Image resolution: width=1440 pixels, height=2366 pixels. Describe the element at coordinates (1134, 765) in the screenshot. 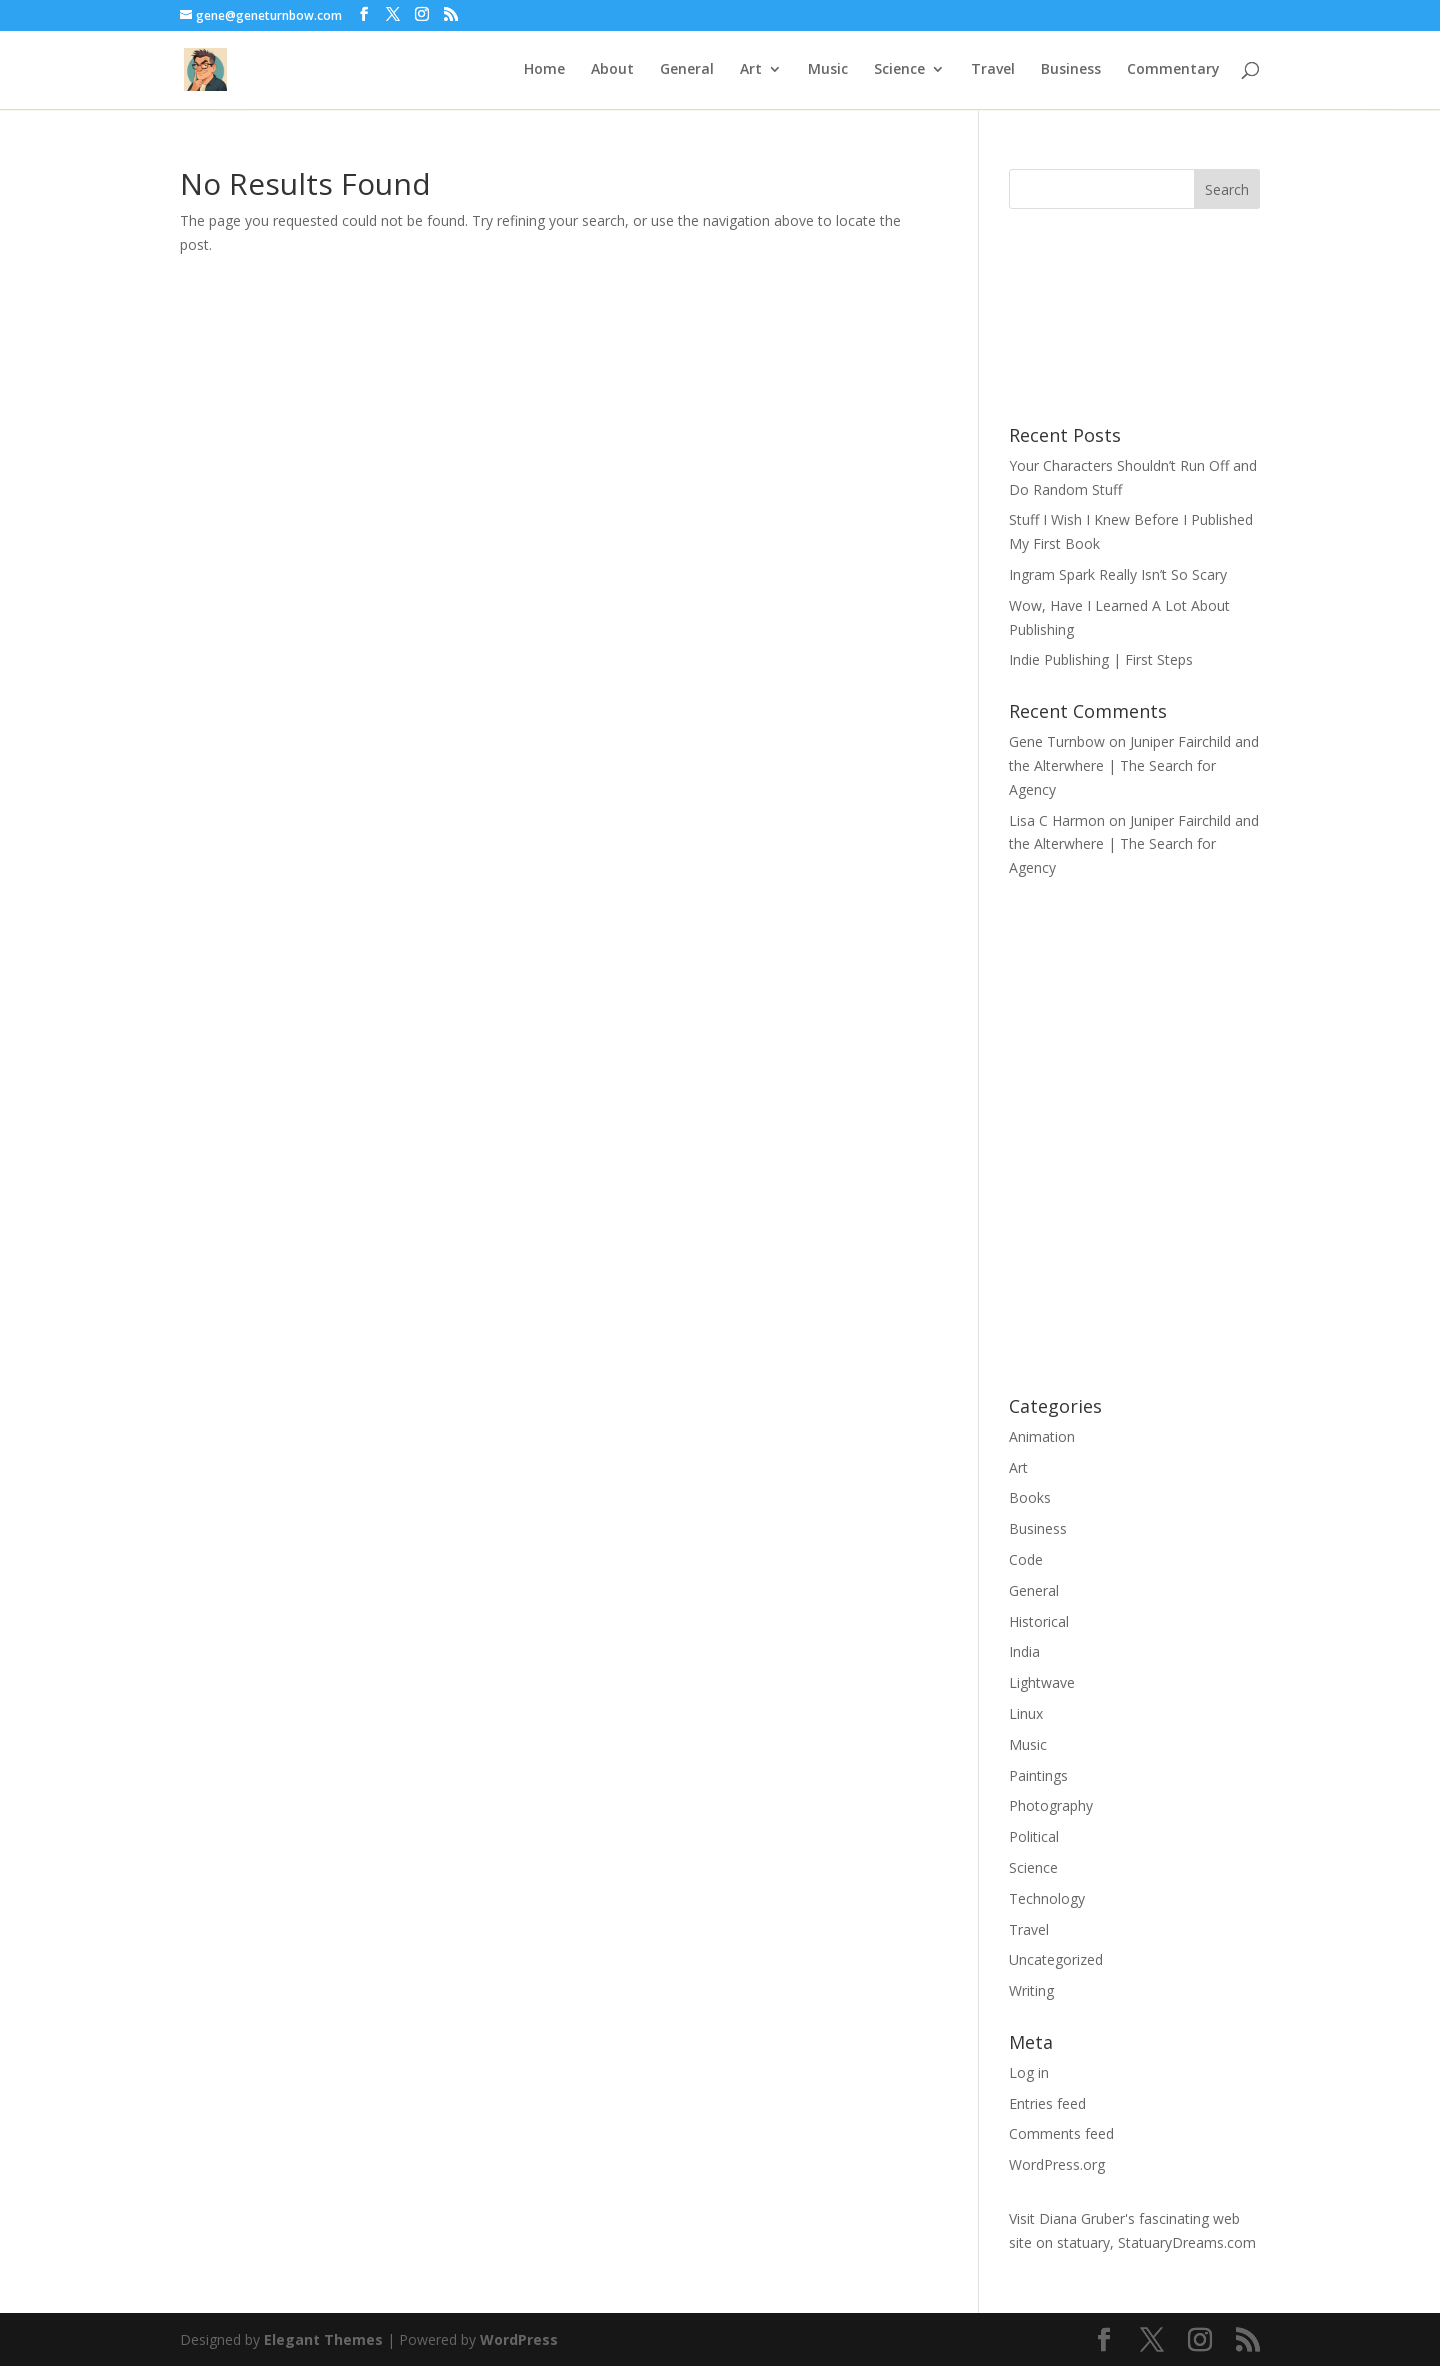

I see `Juniper Fairchild and the Alterwhere | The Search for Agency` at that location.